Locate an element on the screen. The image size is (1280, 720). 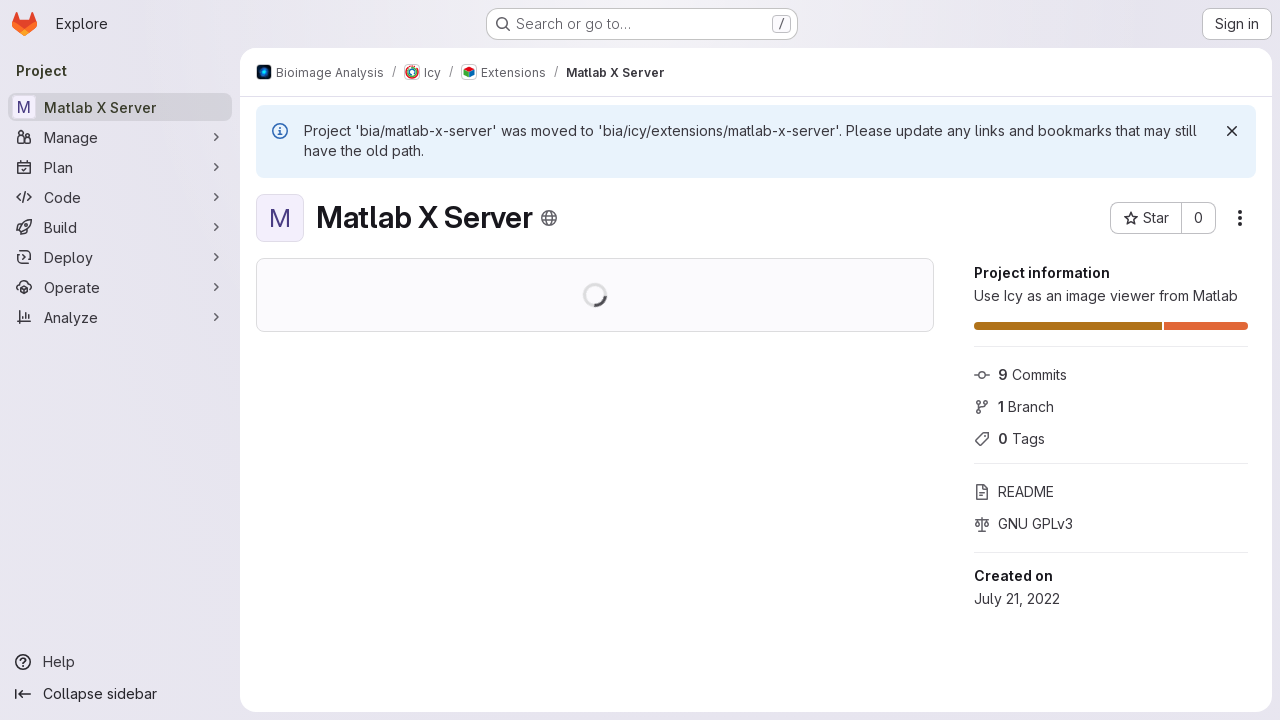
[Build] is located at coordinates (120, 227).